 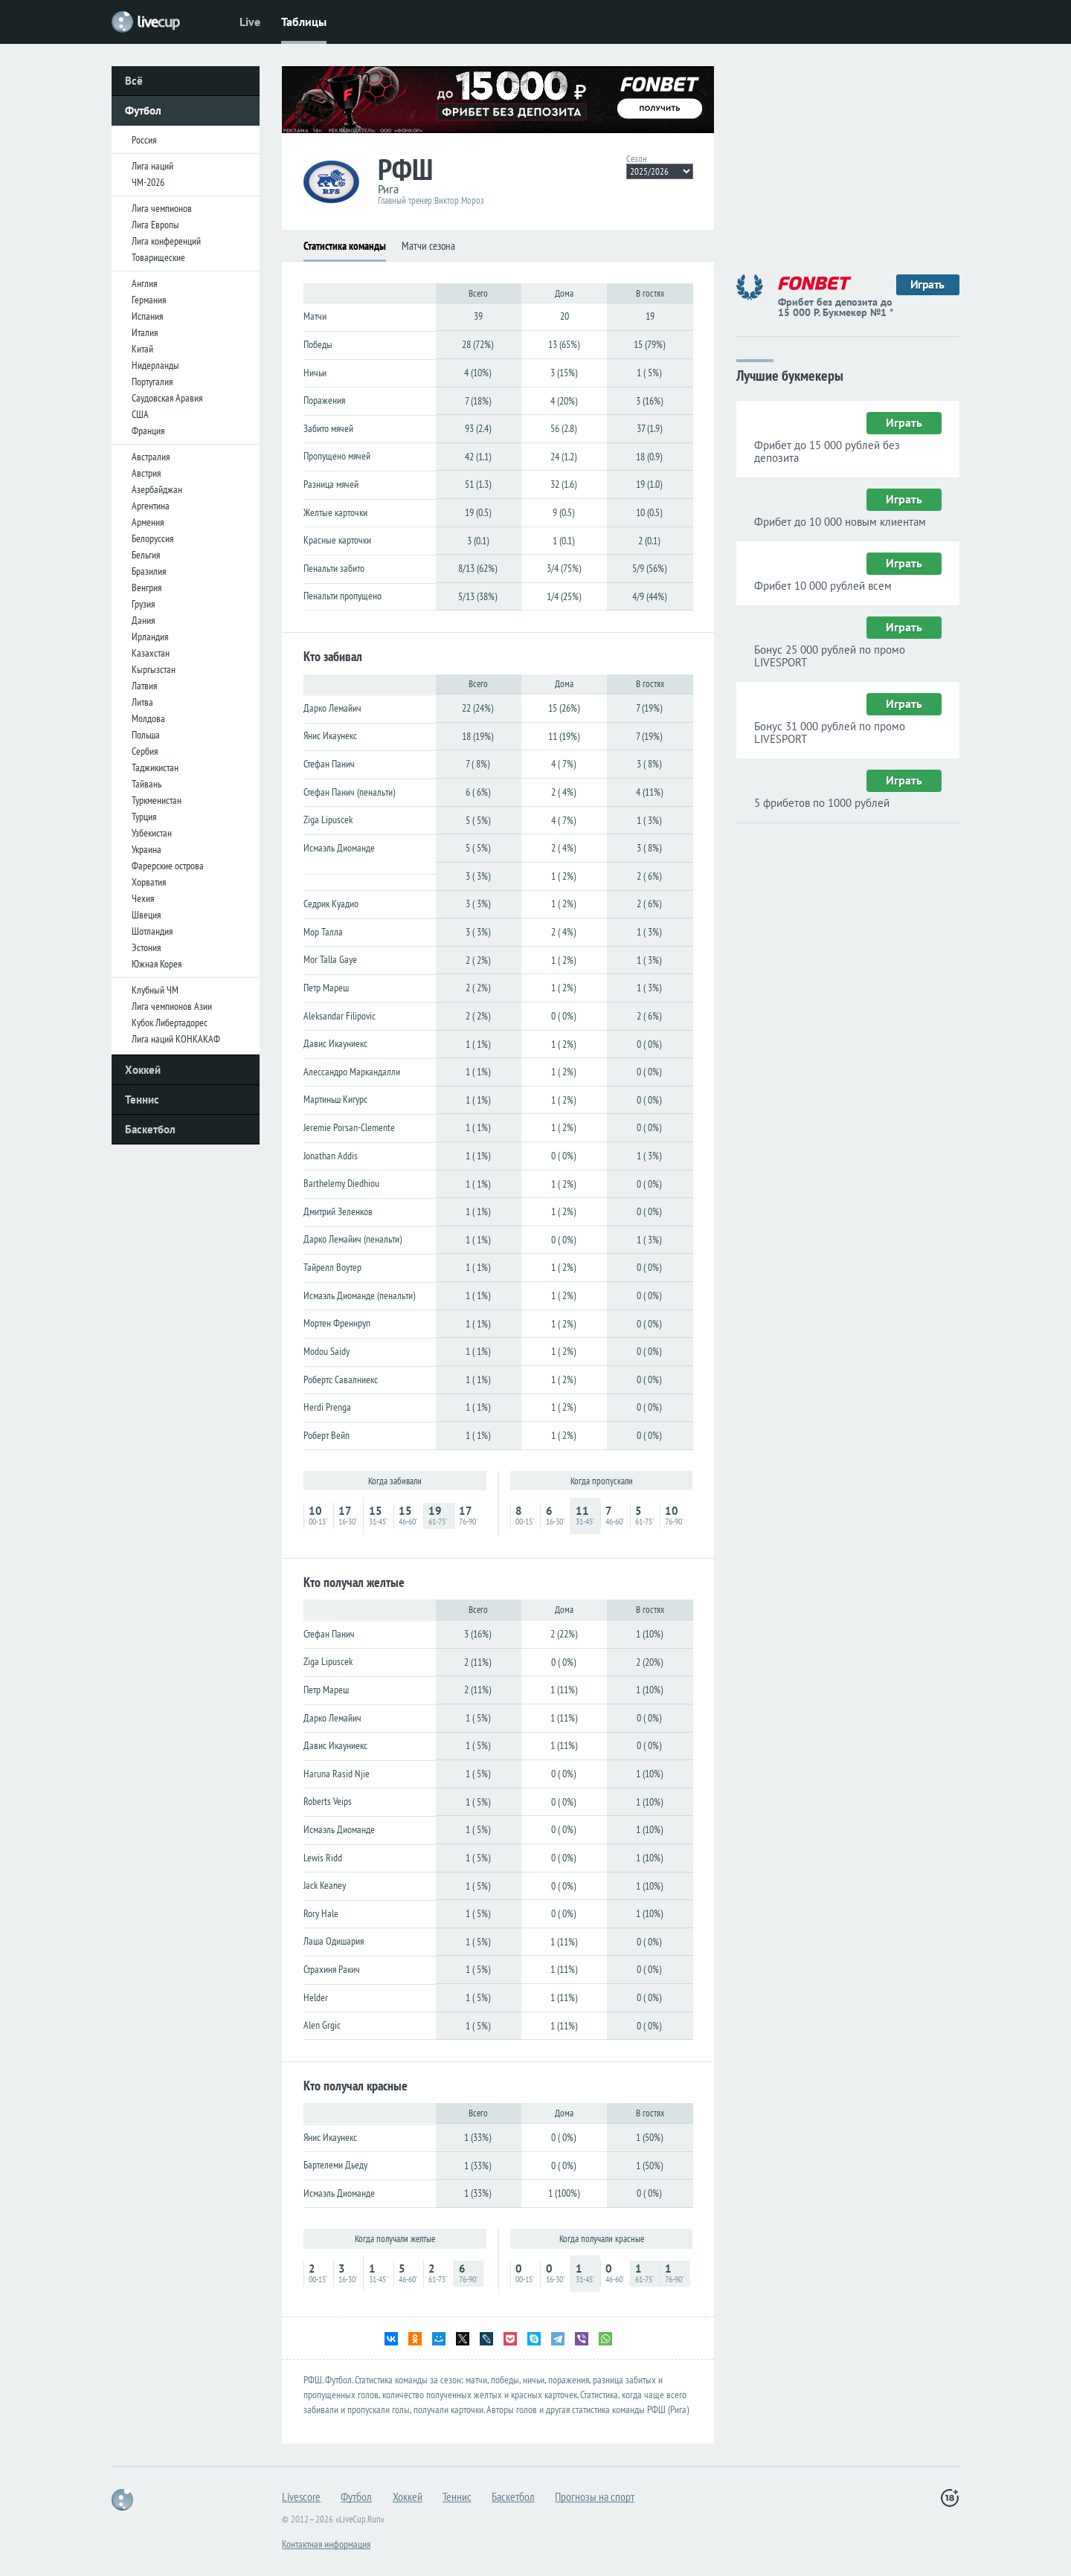 I want to click on Шотландия, so click(x=152, y=931).